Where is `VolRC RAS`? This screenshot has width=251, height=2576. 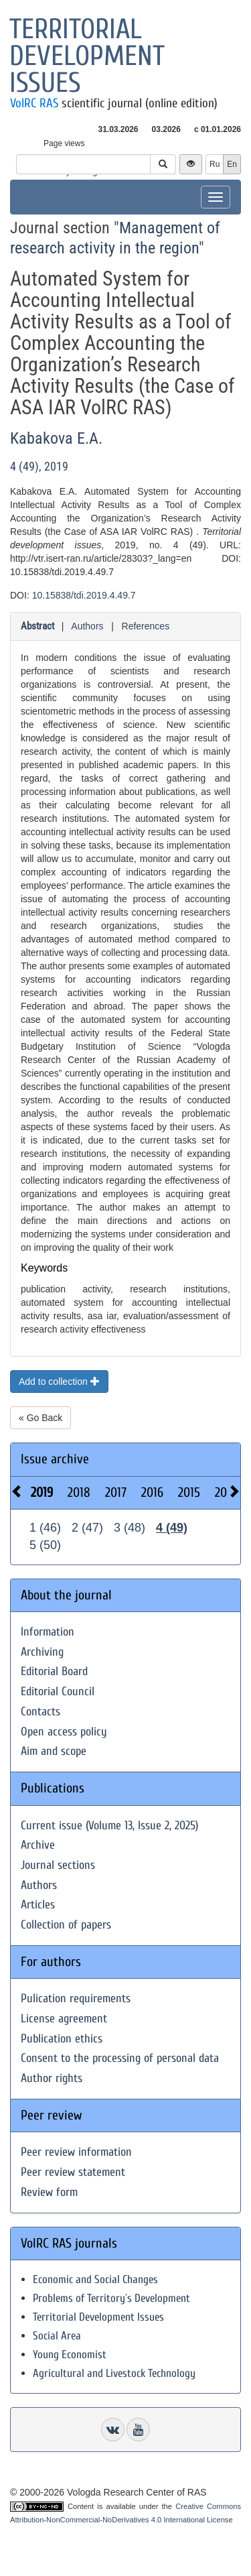 VolRC RAS is located at coordinates (34, 103).